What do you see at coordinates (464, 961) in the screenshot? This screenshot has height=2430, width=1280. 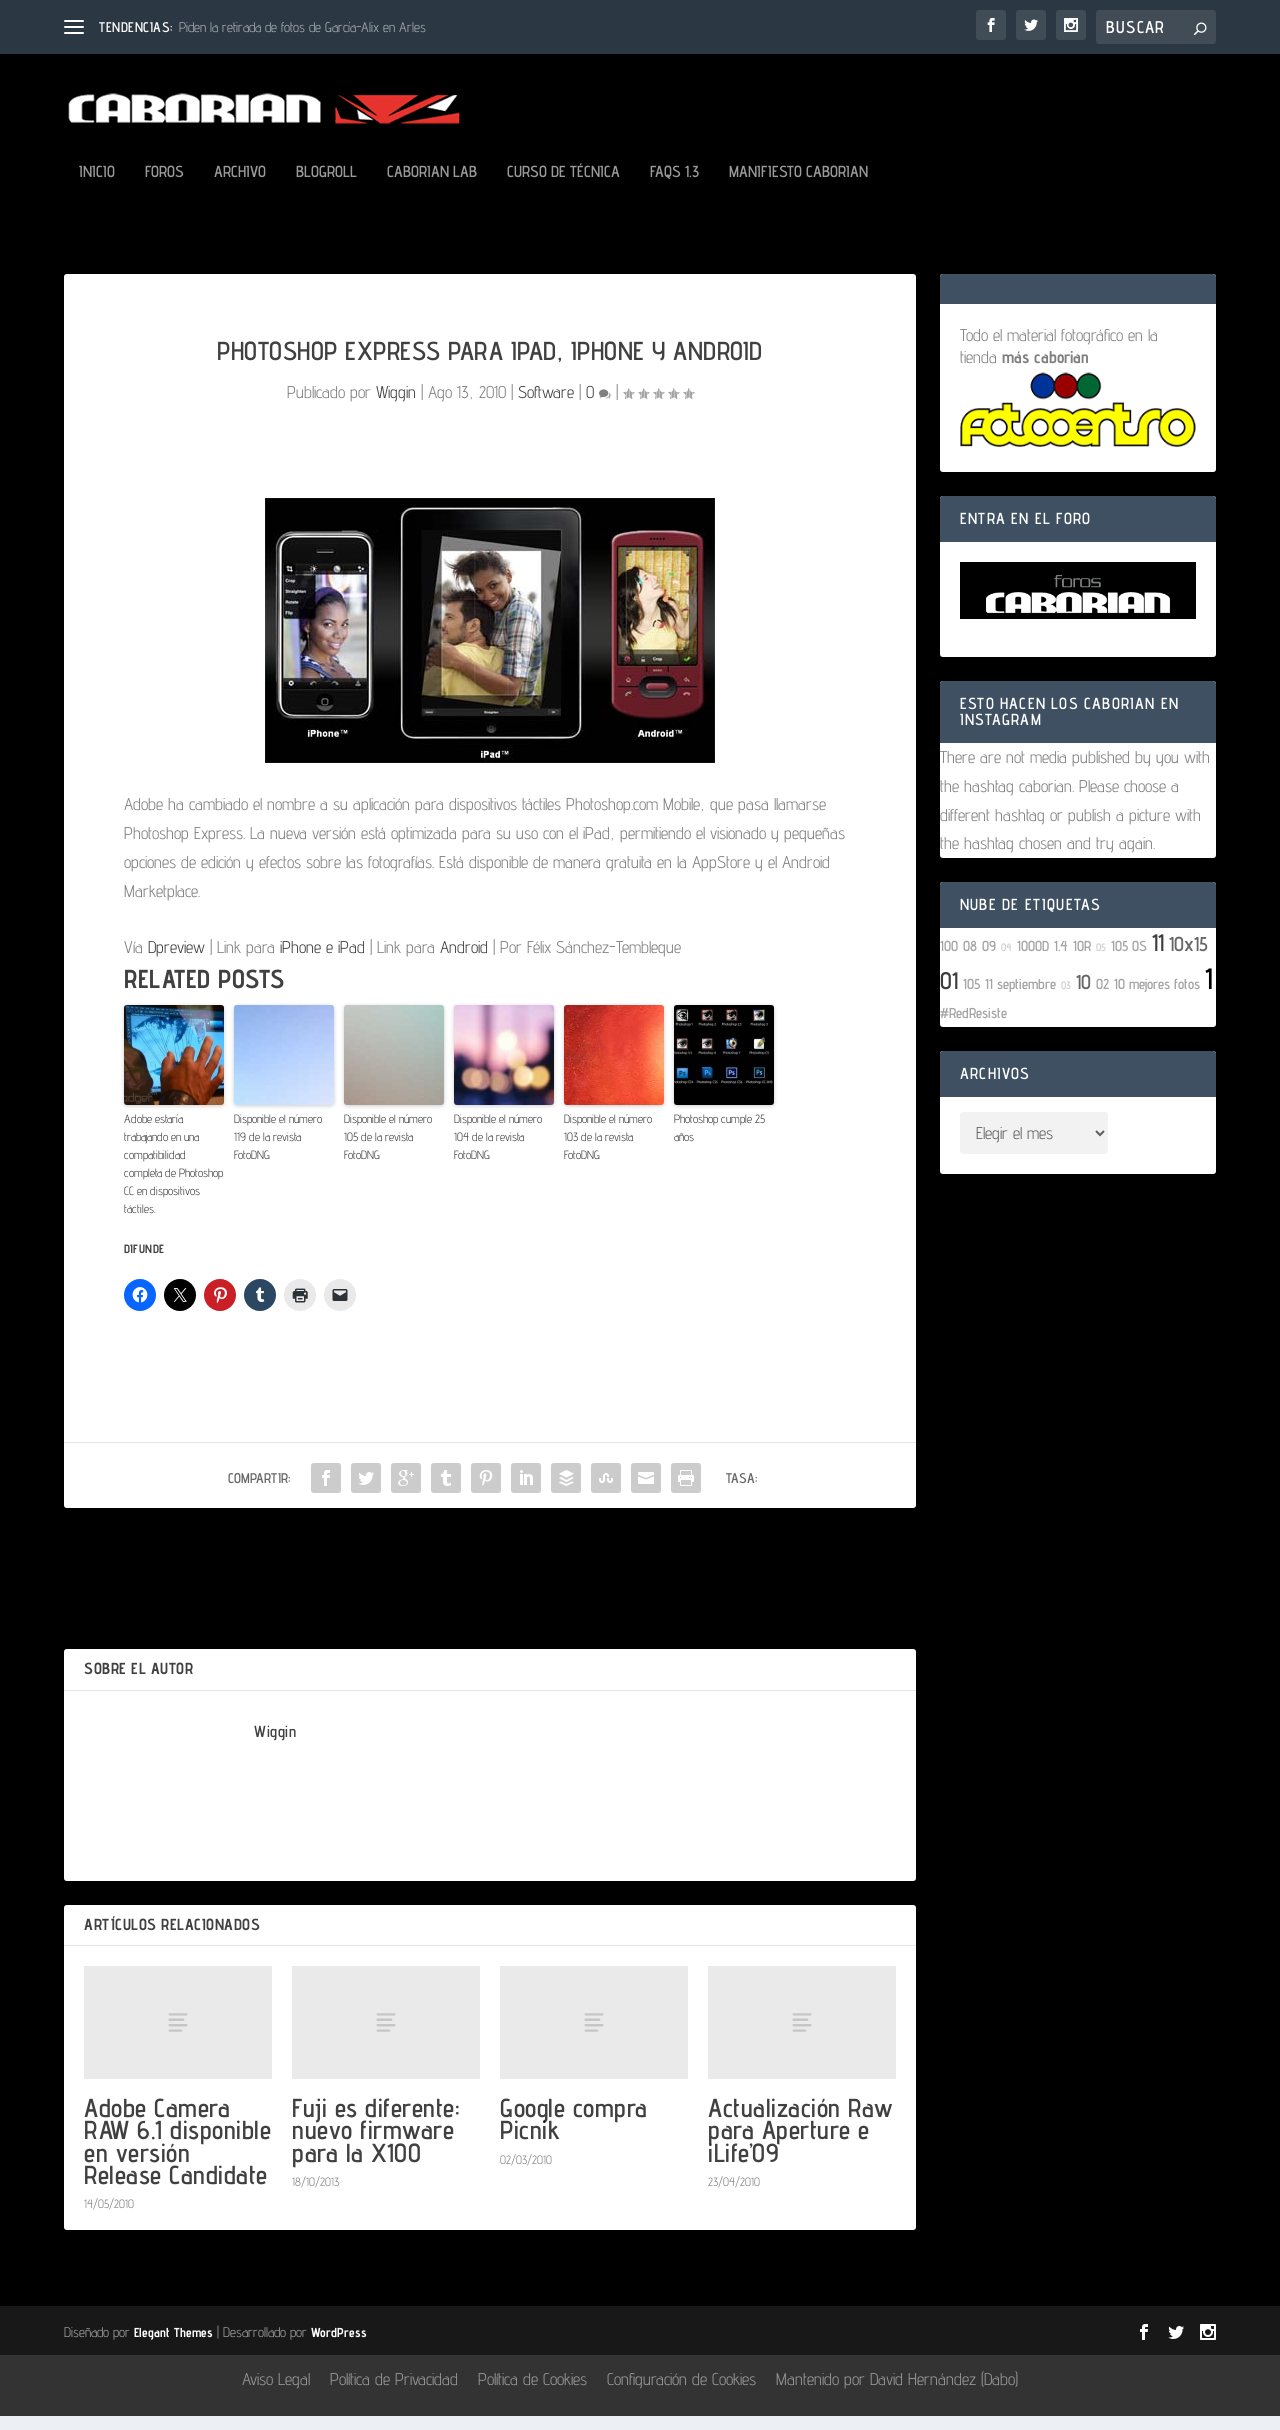 I see `Android` at bounding box center [464, 961].